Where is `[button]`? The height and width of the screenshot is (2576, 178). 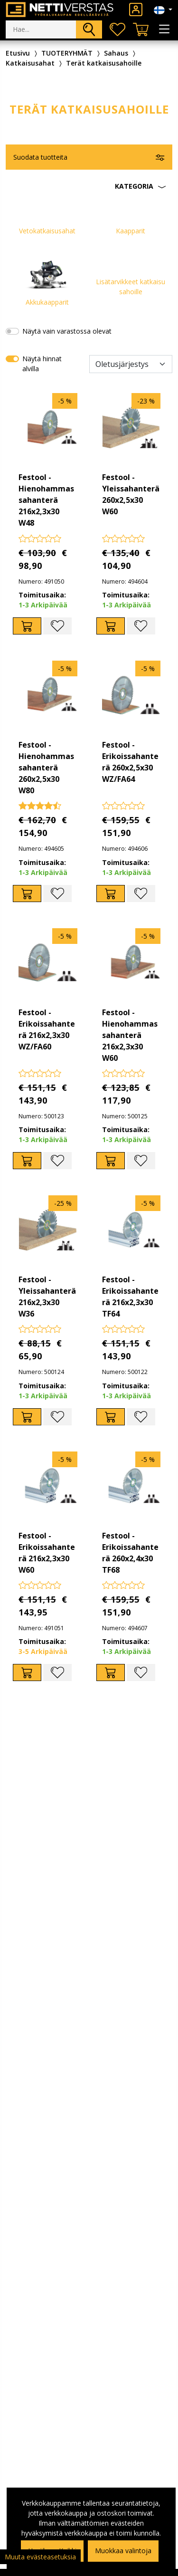
[button] is located at coordinates (89, 186).